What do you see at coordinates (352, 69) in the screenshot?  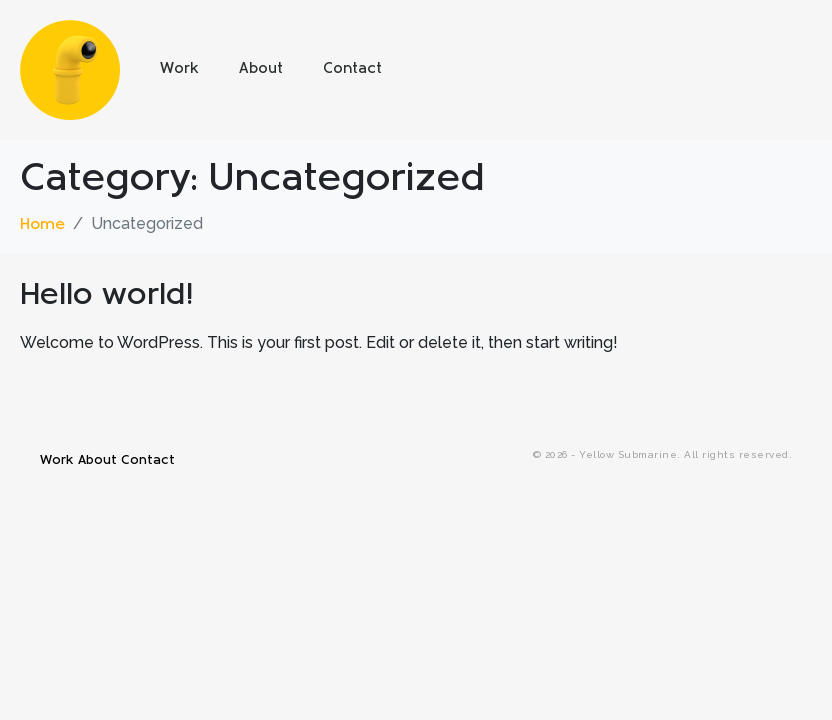 I see `Contact` at bounding box center [352, 69].